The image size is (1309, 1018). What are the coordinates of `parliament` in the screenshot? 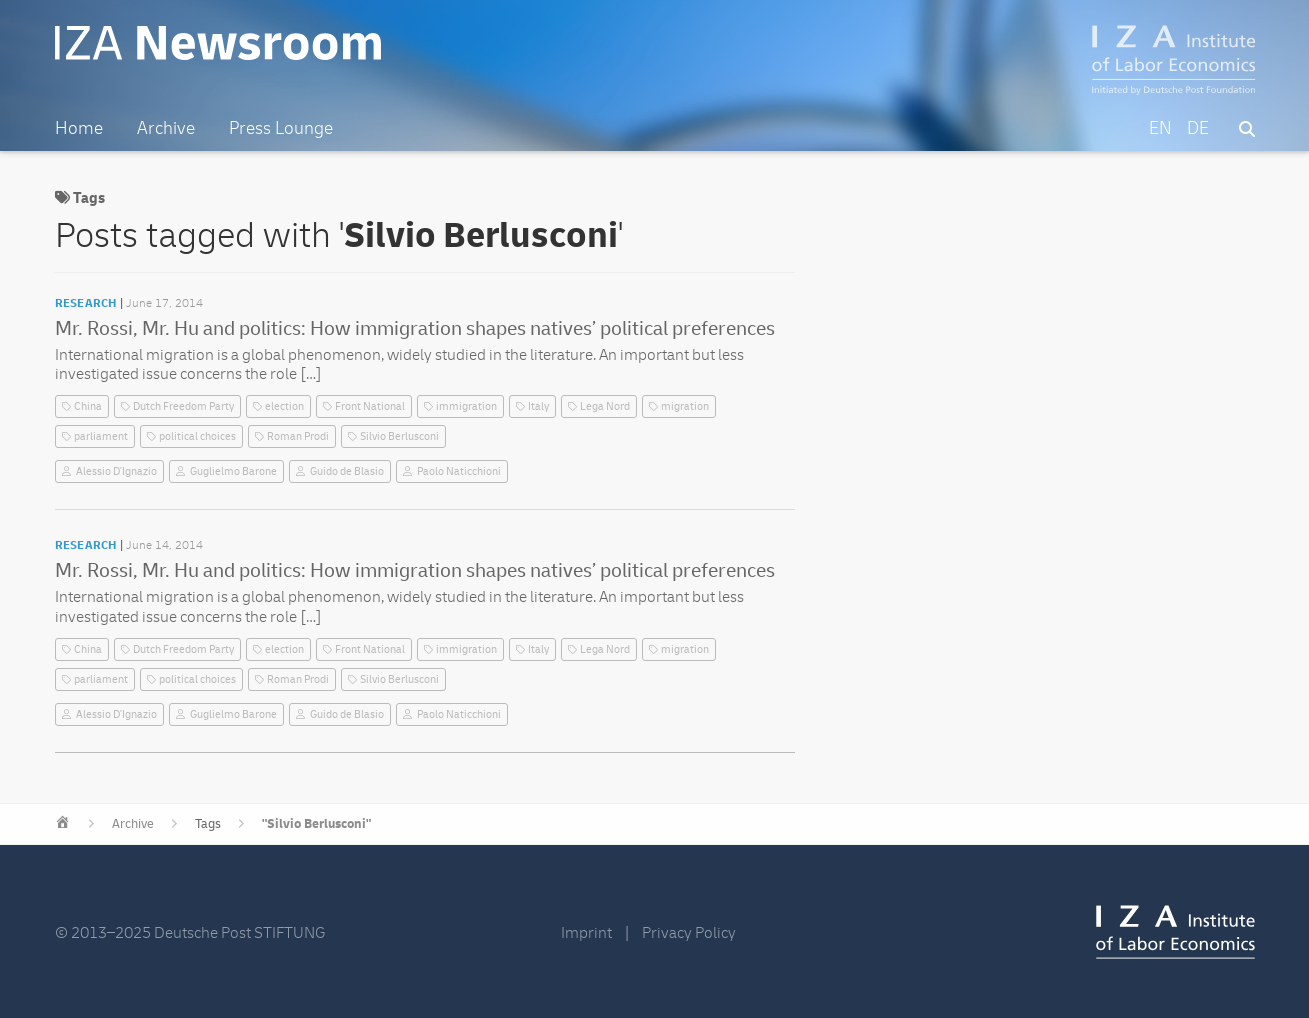 It's located at (101, 436).